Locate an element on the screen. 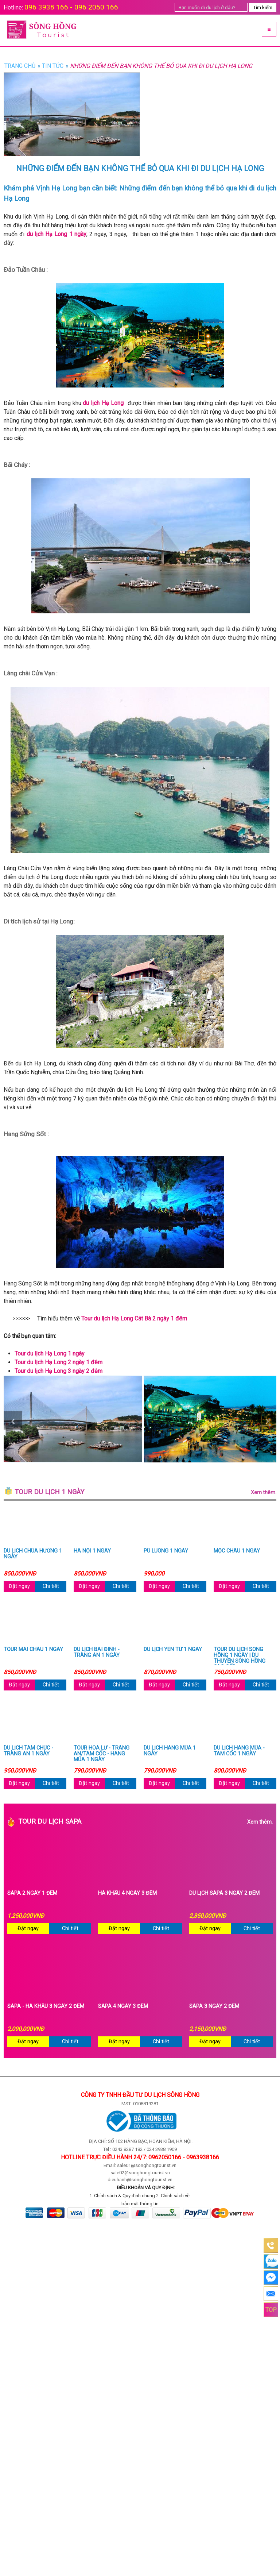 The height and width of the screenshot is (2576, 280). Tour du lịch 1 ngày is located at coordinates (145, 1492).